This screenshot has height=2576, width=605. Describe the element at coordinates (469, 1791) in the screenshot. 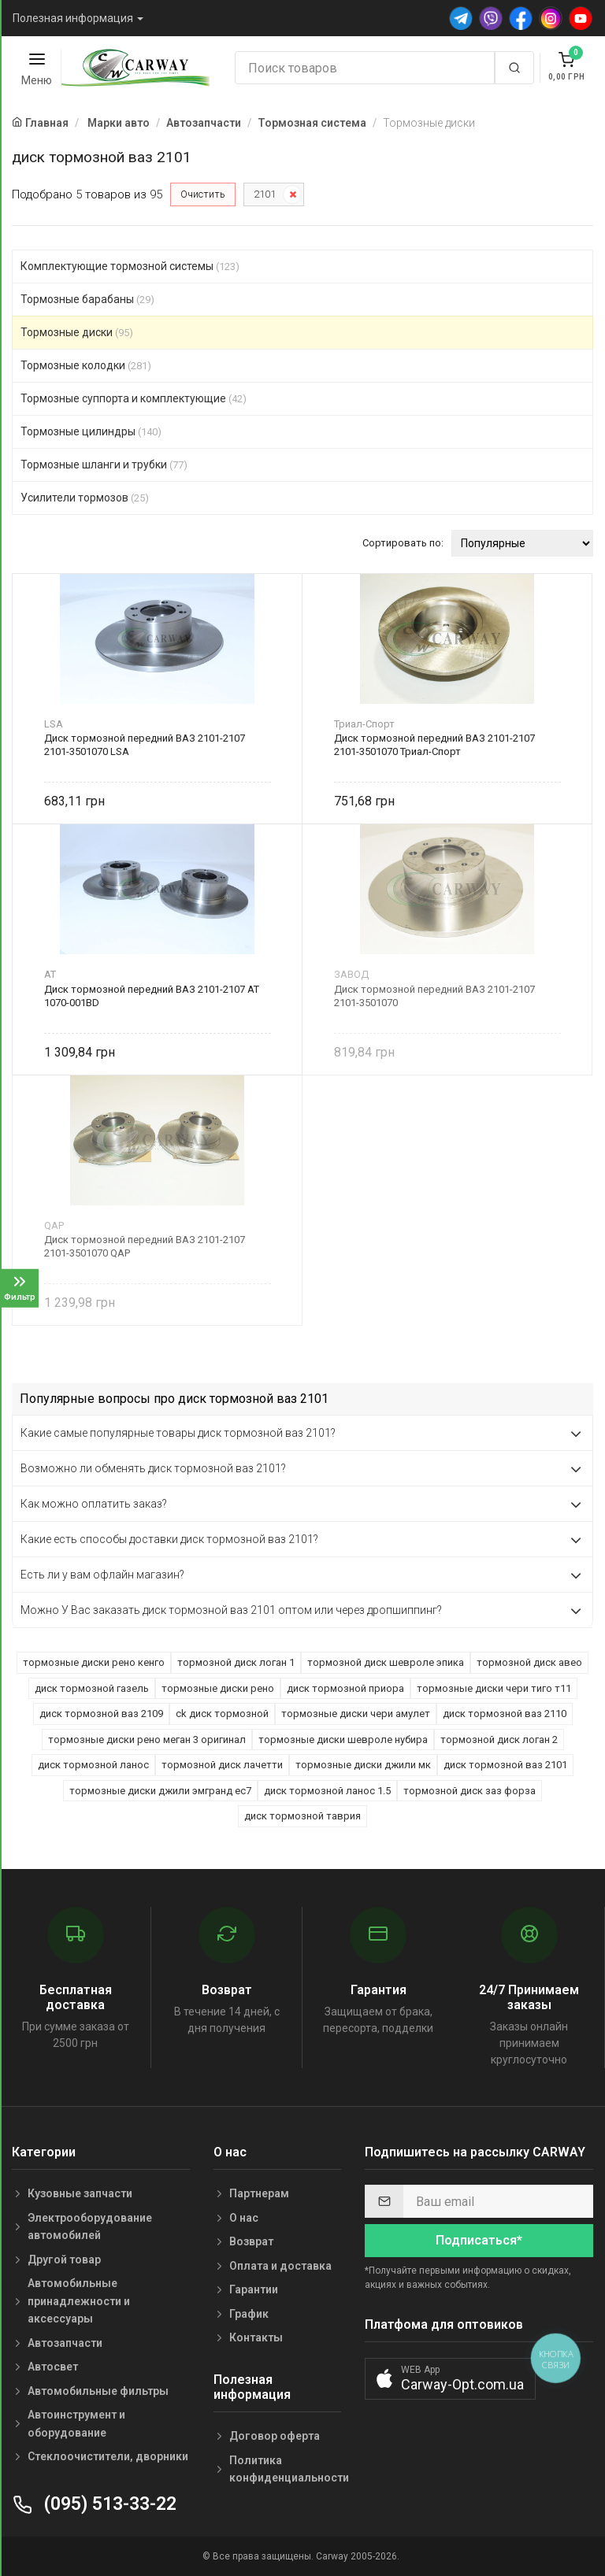

I see `тормозной диск заз форза` at that location.